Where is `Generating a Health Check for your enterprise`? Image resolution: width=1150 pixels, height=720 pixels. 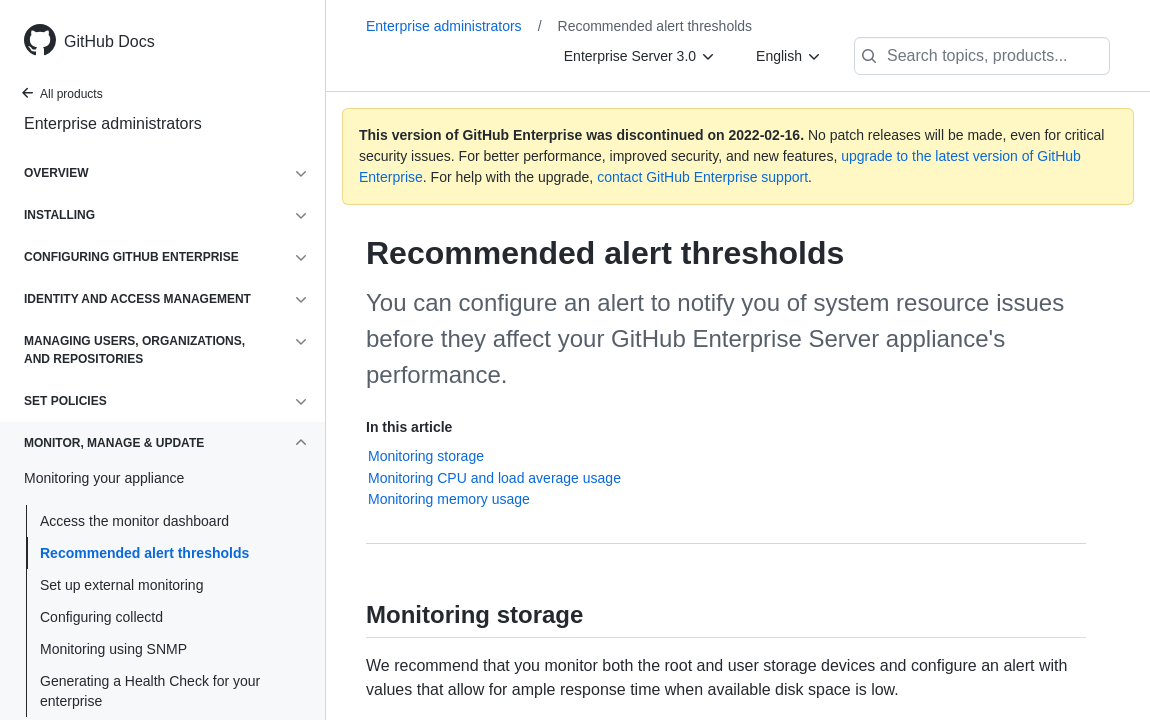 Generating a Health Check for your enterprise is located at coordinates (150, 691).